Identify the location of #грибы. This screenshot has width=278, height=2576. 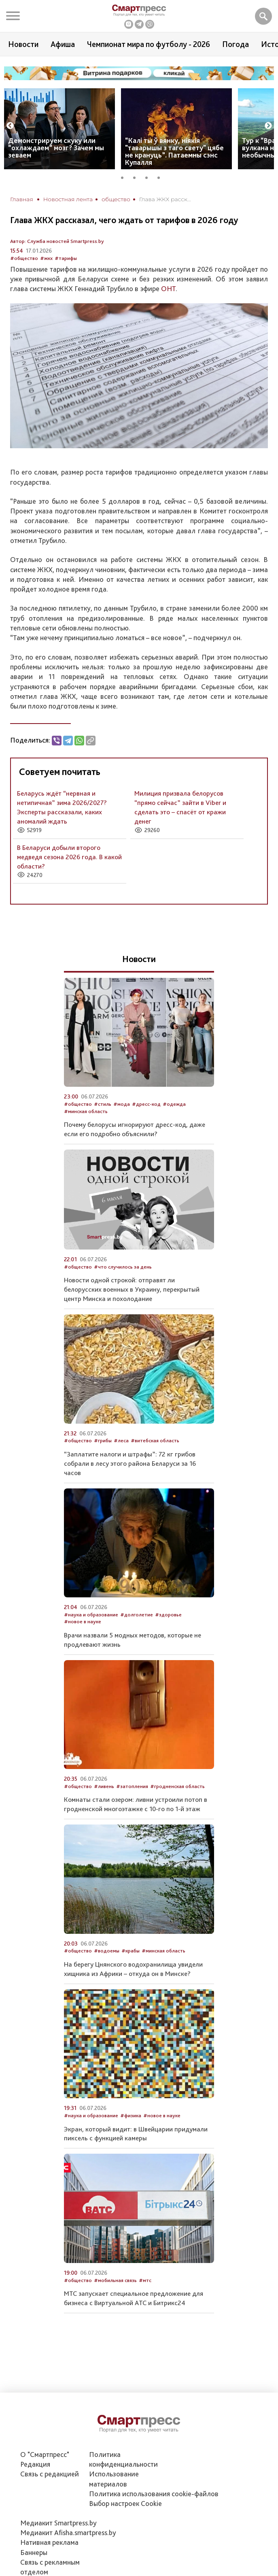
(103, 1440).